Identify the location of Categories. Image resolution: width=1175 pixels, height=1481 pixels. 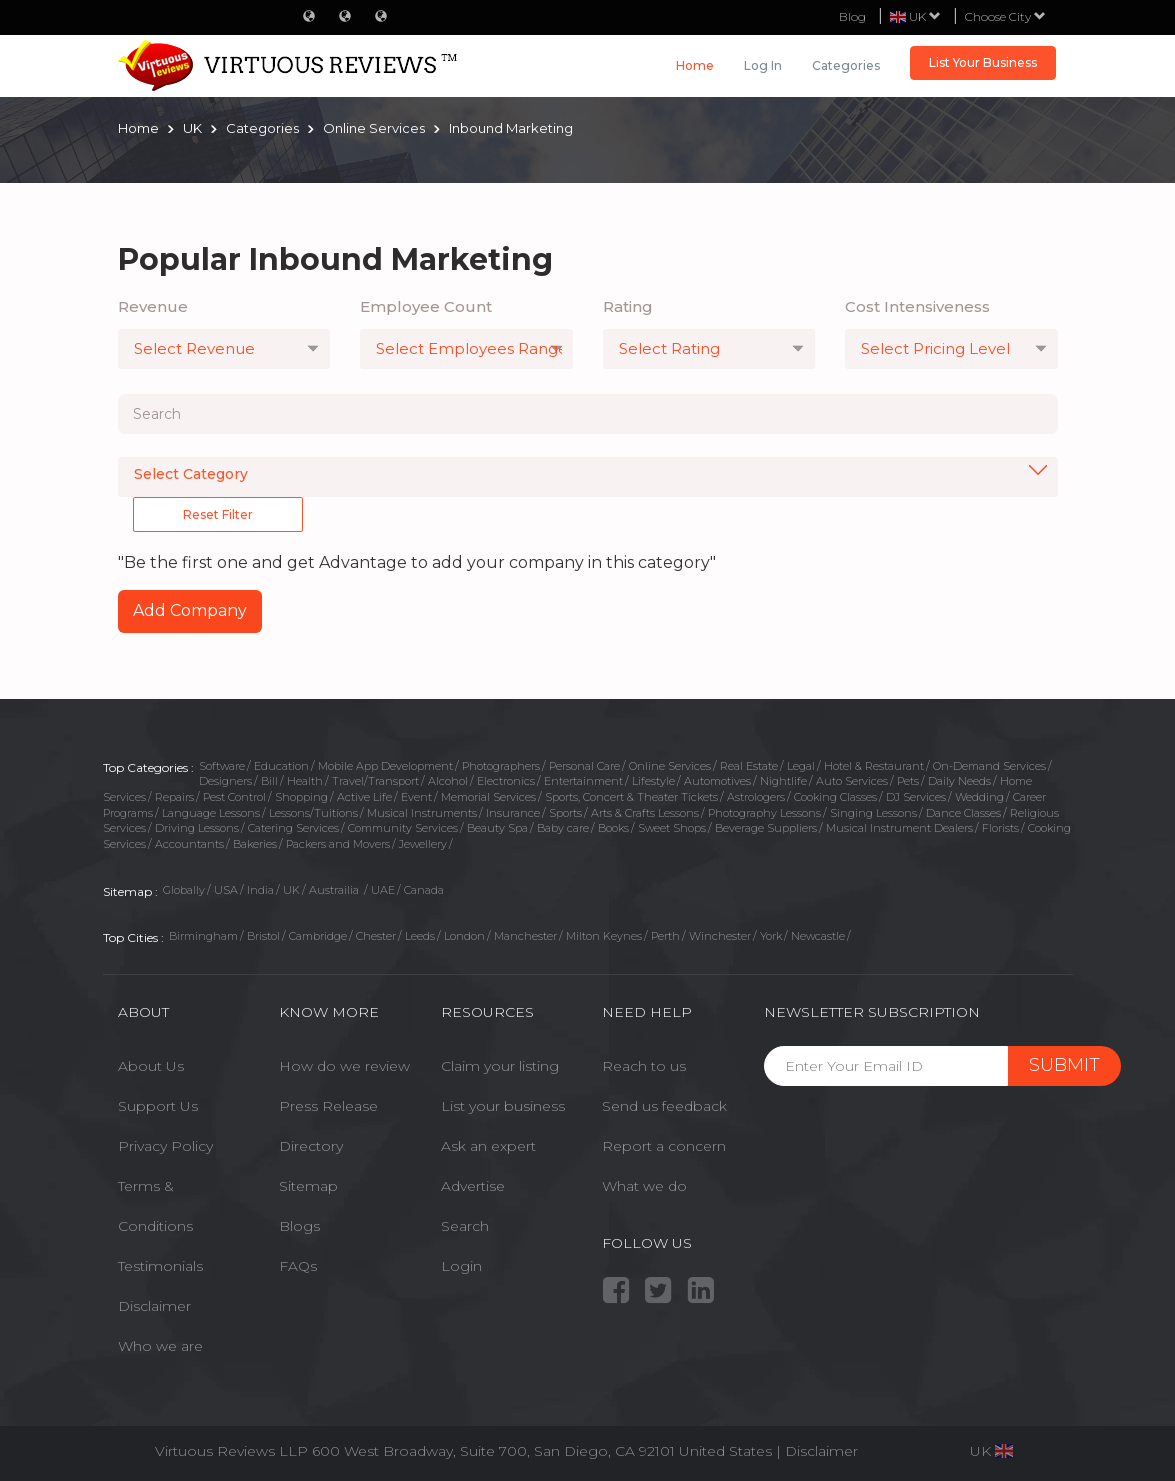
(846, 65).